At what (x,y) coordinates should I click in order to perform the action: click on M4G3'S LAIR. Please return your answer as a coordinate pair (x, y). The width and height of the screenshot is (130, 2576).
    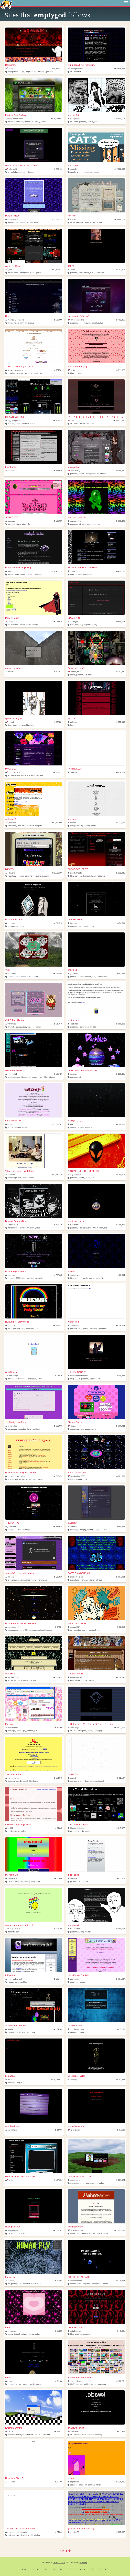
    Looking at the image, I should click on (12, 768).